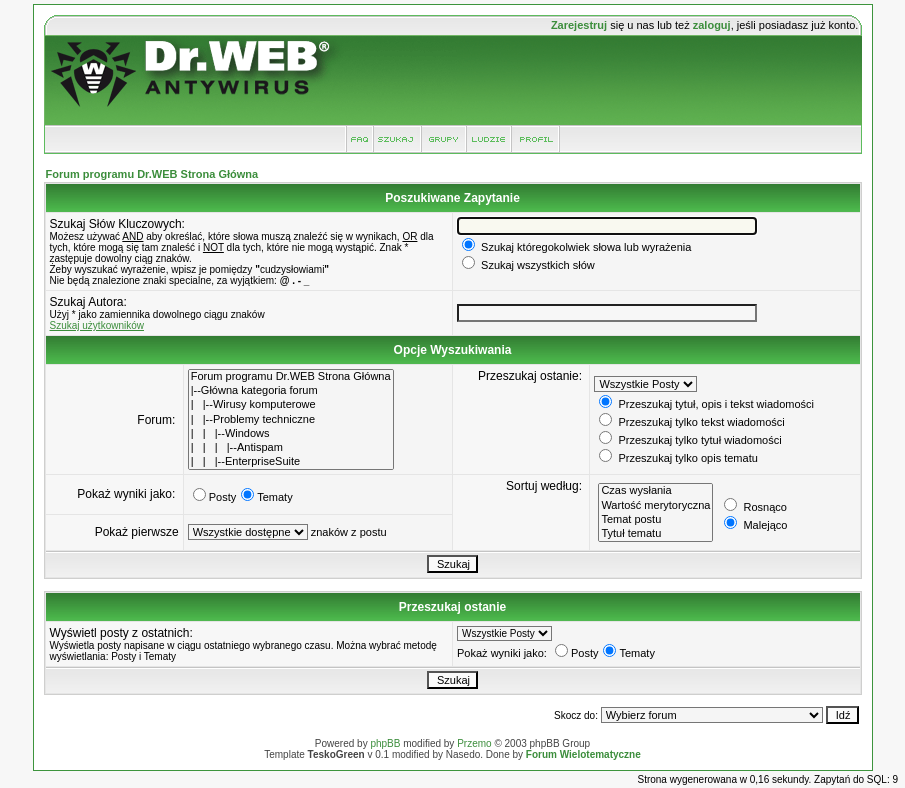 This screenshot has width=905, height=788. What do you see at coordinates (655, 506) in the screenshot?
I see `Wartość merytoryczna` at bounding box center [655, 506].